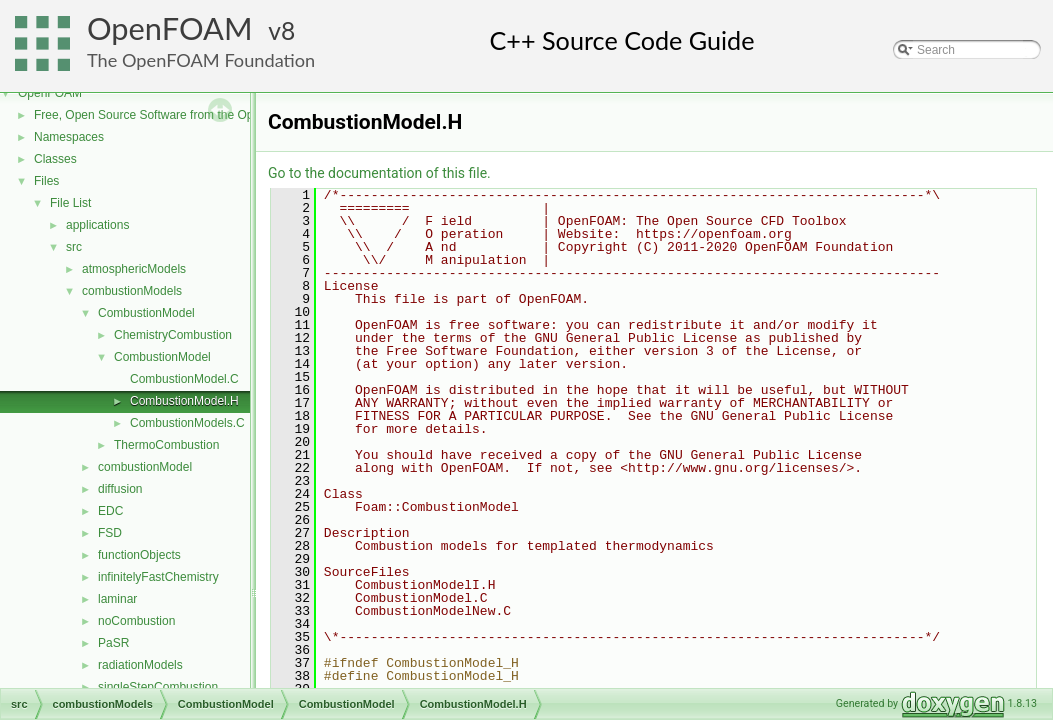 This screenshot has height=720, width=1053. I want to click on Free, Open Source Software from the OpenFOAM Foundation, so click(199, 115).